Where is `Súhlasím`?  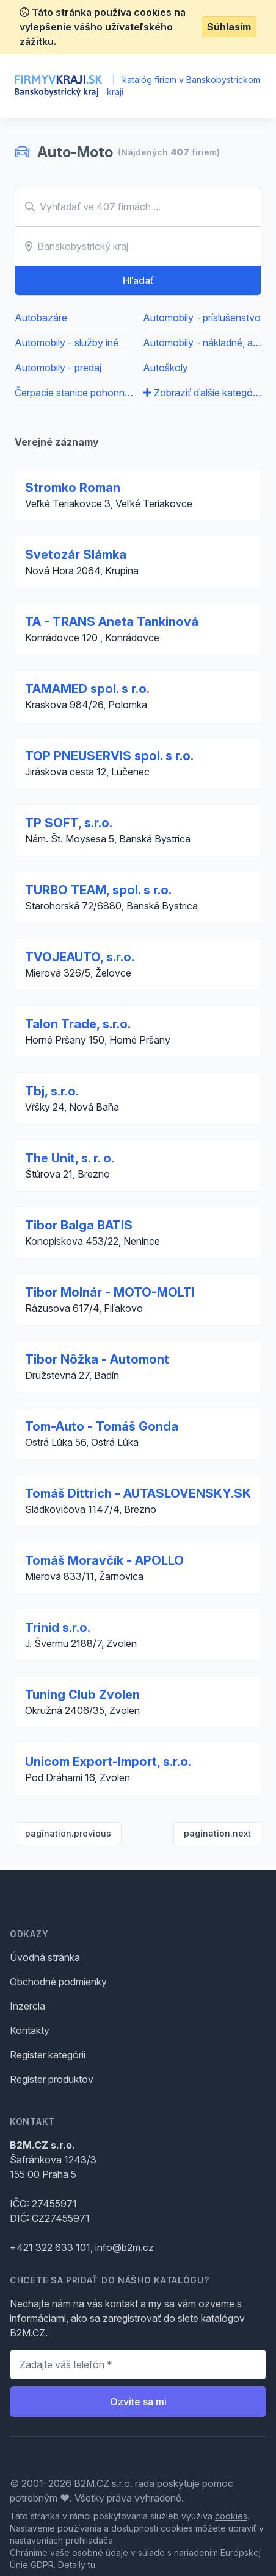 Súhlasím is located at coordinates (229, 27).